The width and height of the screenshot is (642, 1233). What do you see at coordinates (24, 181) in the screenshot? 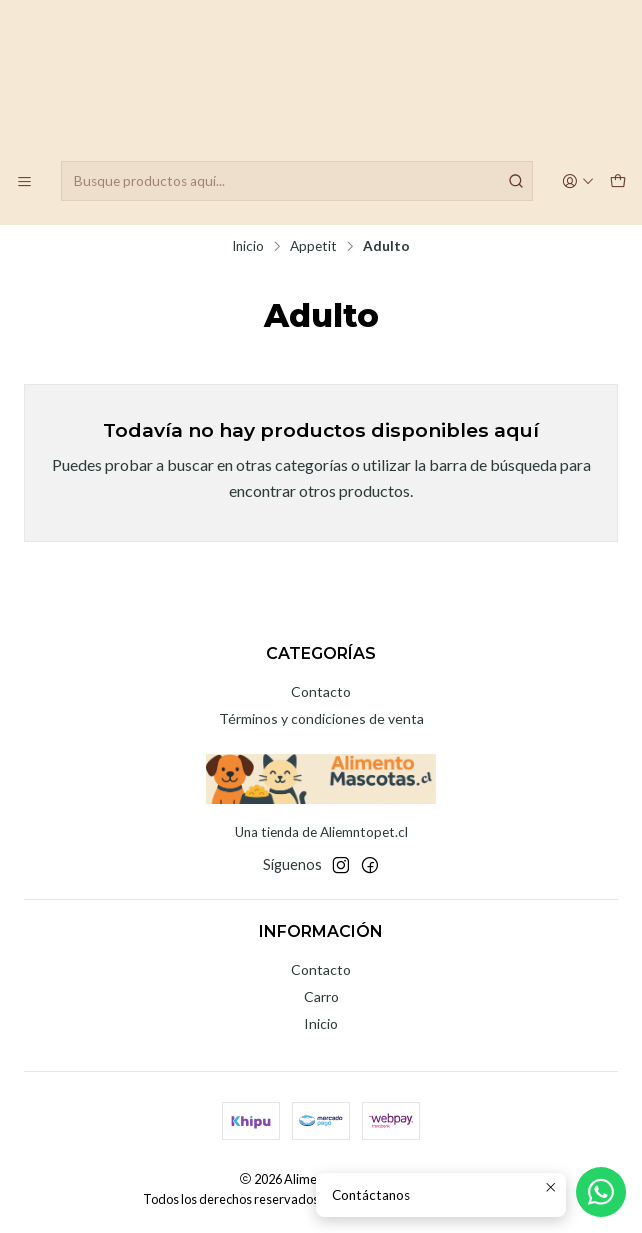
I see `[Menú]` at bounding box center [24, 181].